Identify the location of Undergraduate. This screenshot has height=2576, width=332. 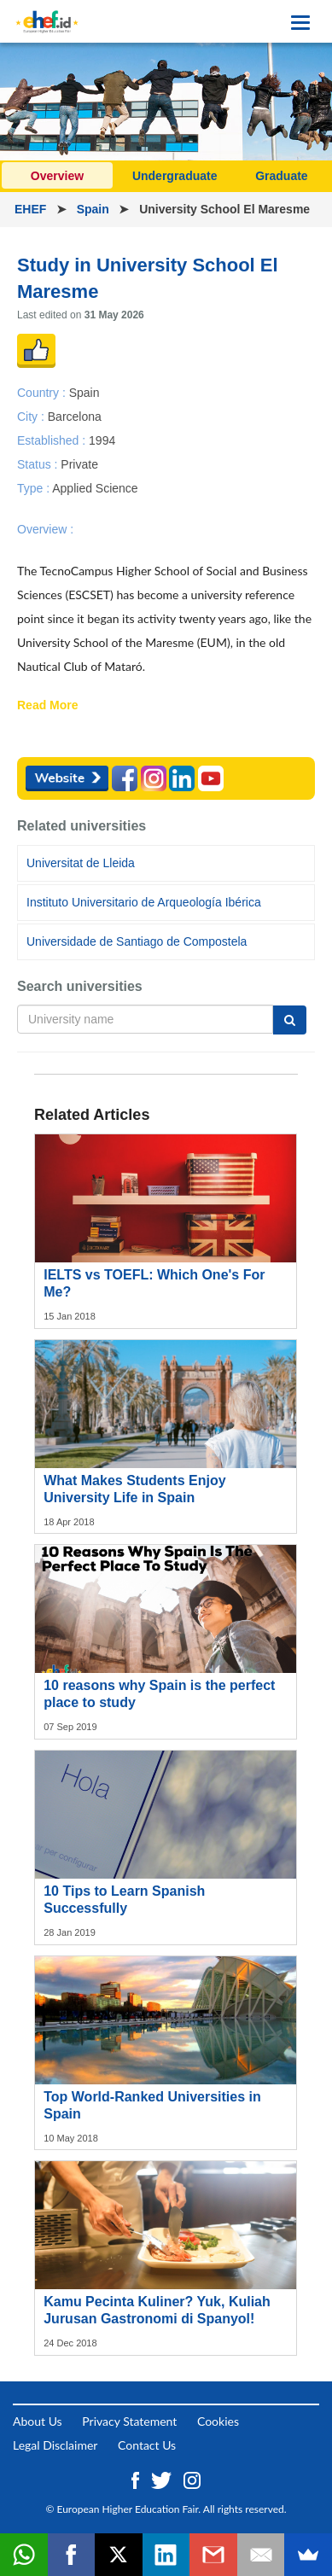
(175, 176).